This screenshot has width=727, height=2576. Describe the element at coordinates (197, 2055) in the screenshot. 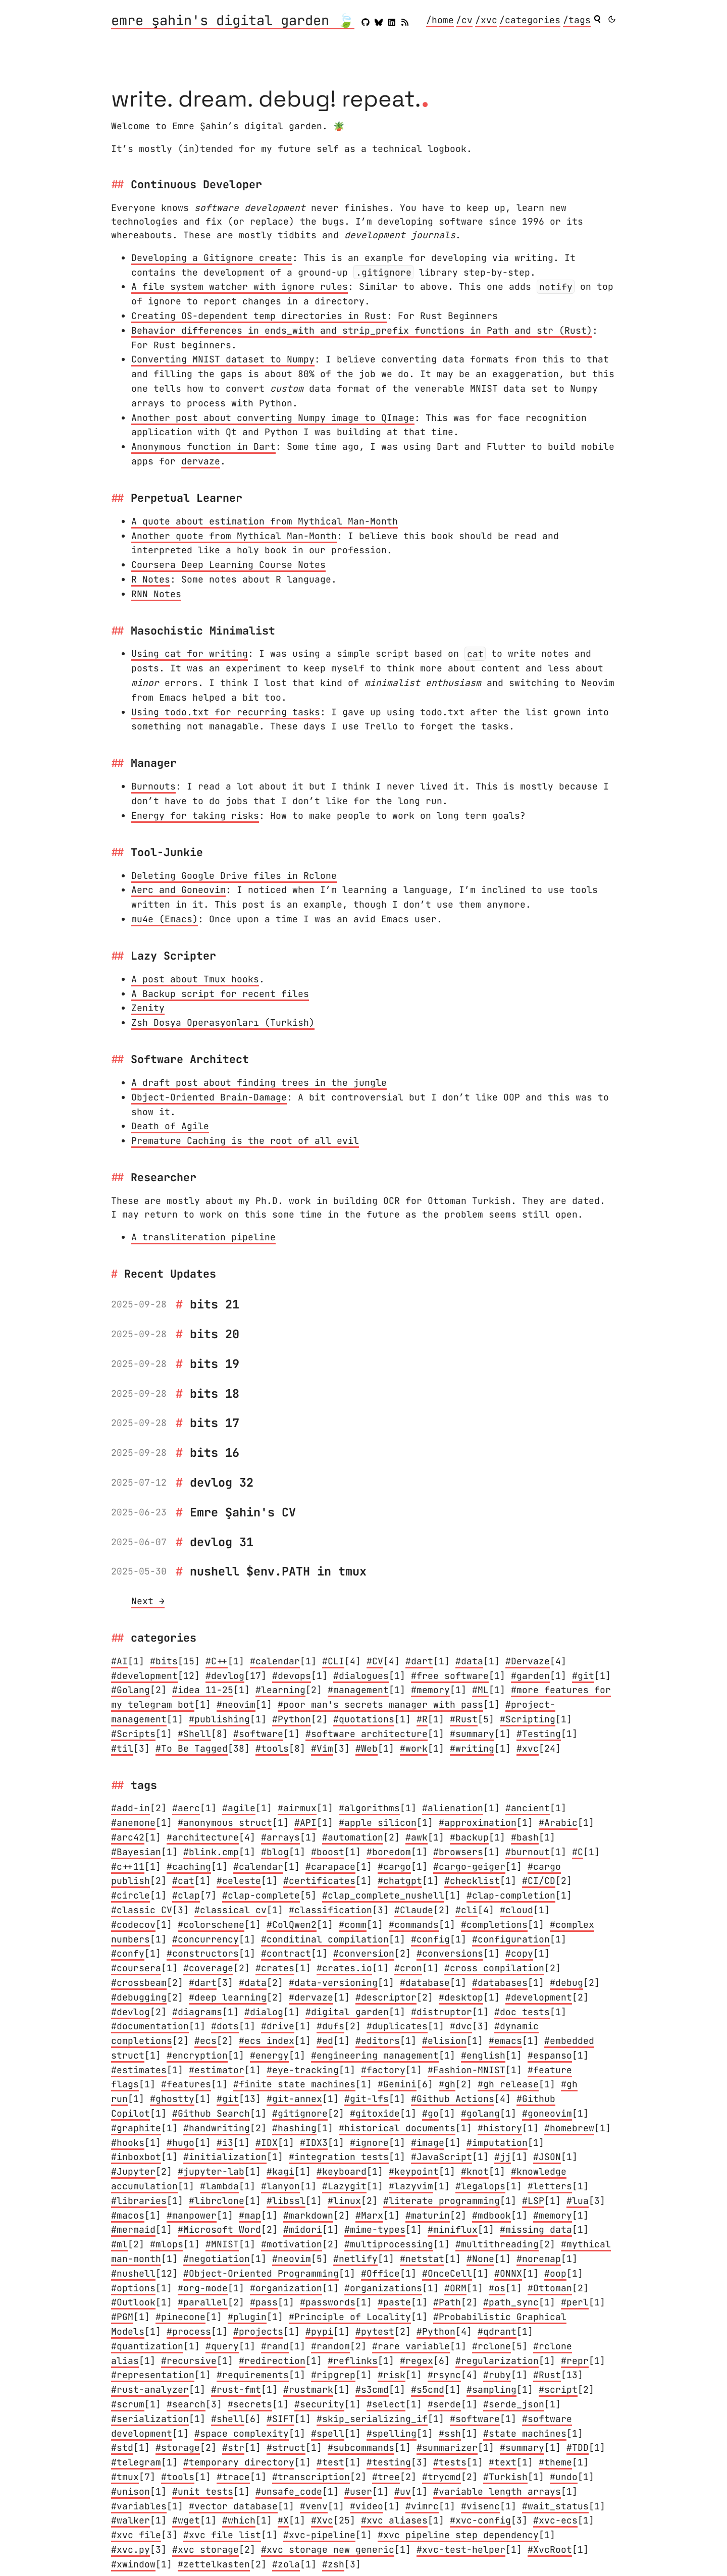

I see `#encryption` at that location.